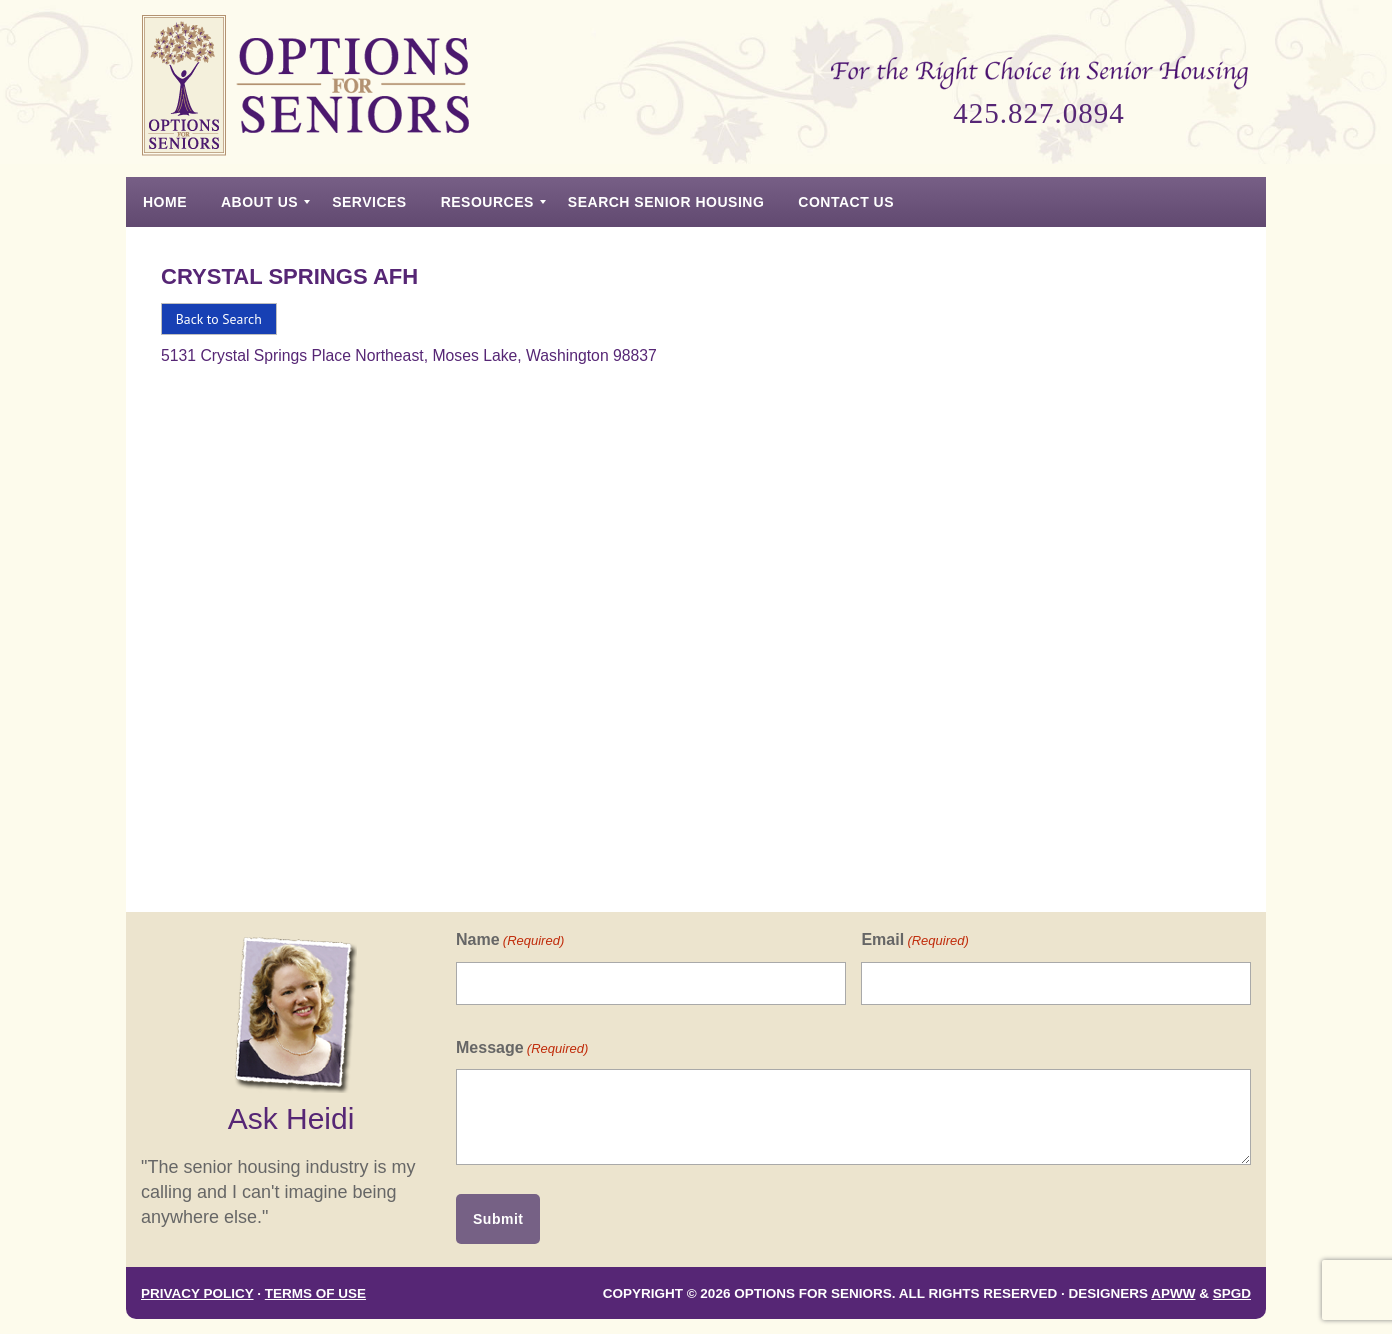 Image resolution: width=1392 pixels, height=1334 pixels. What do you see at coordinates (197, 1293) in the screenshot?
I see `Privacy Policy` at bounding box center [197, 1293].